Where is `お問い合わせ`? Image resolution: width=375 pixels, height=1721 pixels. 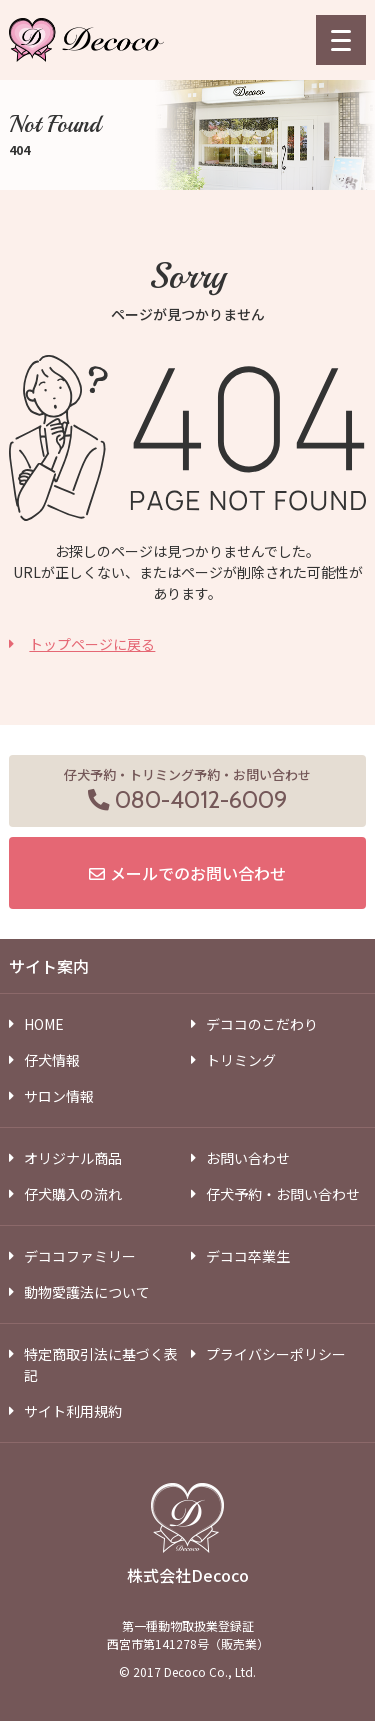
お問い合わせ is located at coordinates (248, 1158).